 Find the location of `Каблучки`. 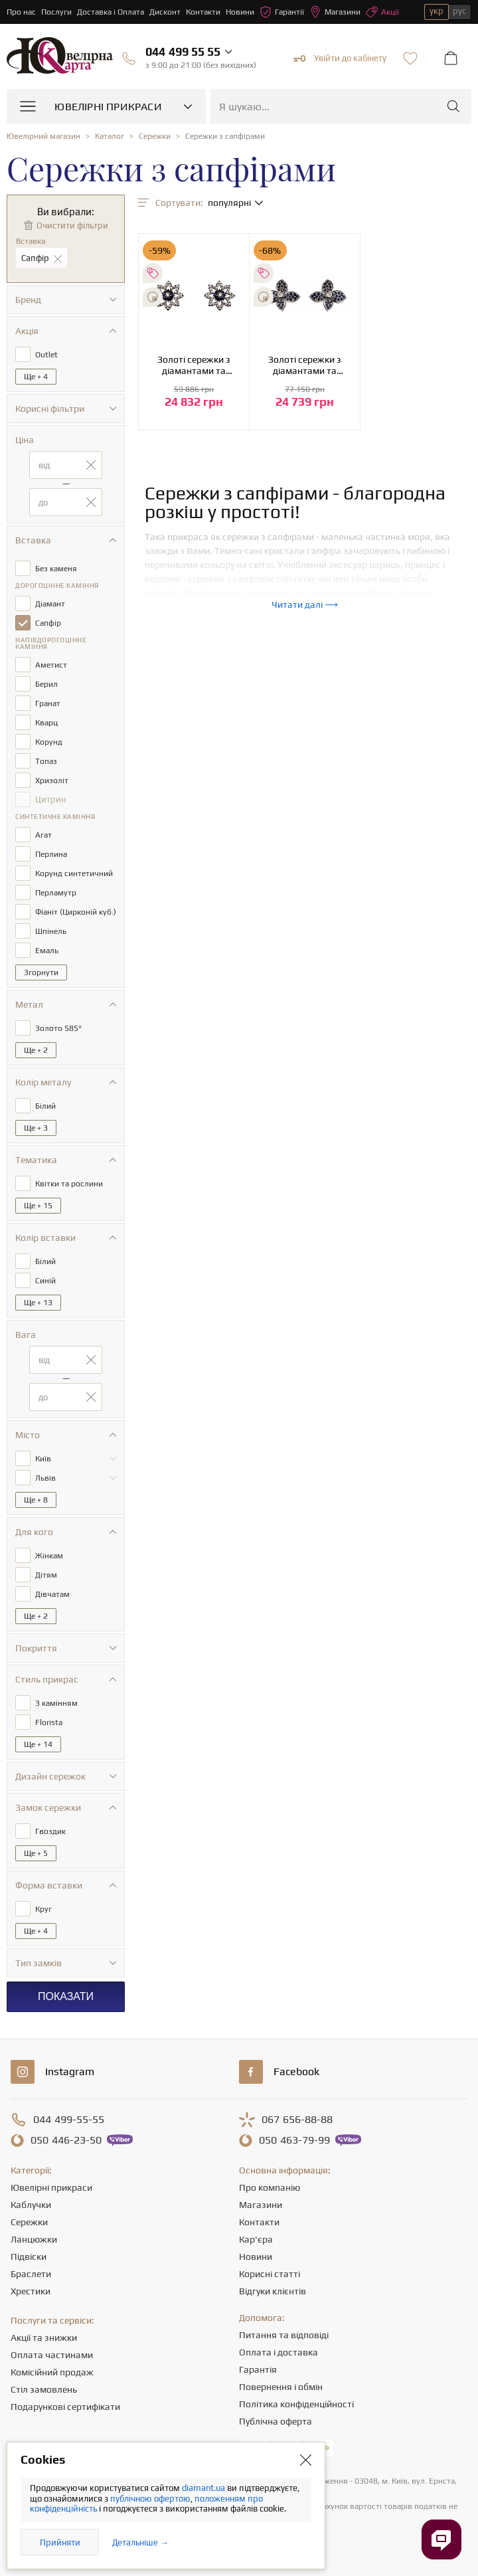

Каблучки is located at coordinates (31, 2204).